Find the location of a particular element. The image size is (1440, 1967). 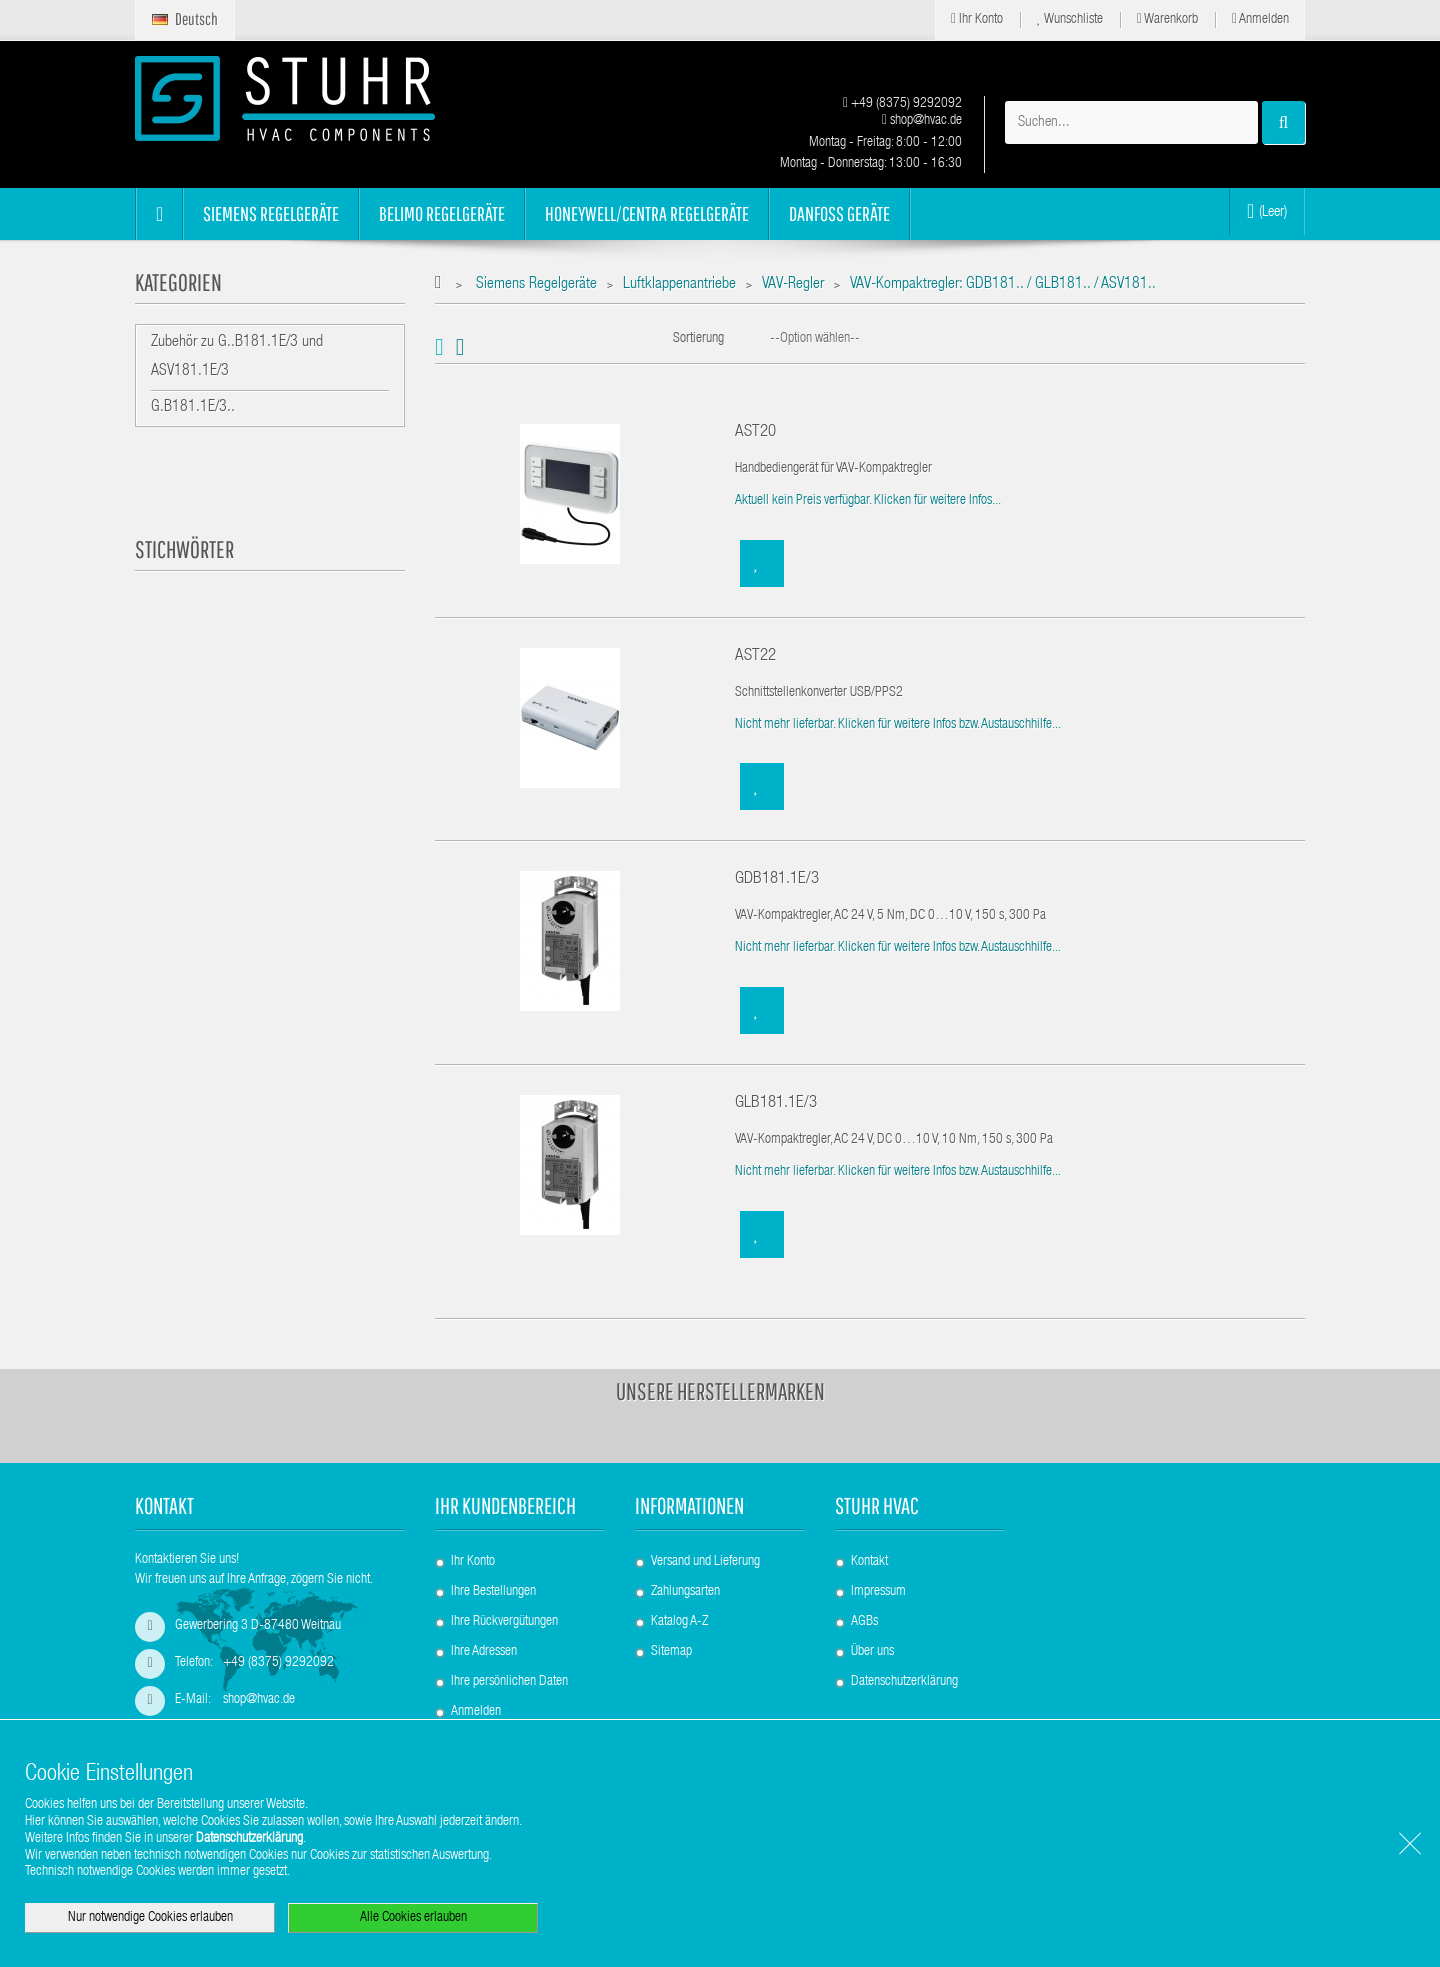

Nicht mehr lieferbar. Klicken für weitere Infos bzw. Austauschhilfe... is located at coordinates (898, 725).